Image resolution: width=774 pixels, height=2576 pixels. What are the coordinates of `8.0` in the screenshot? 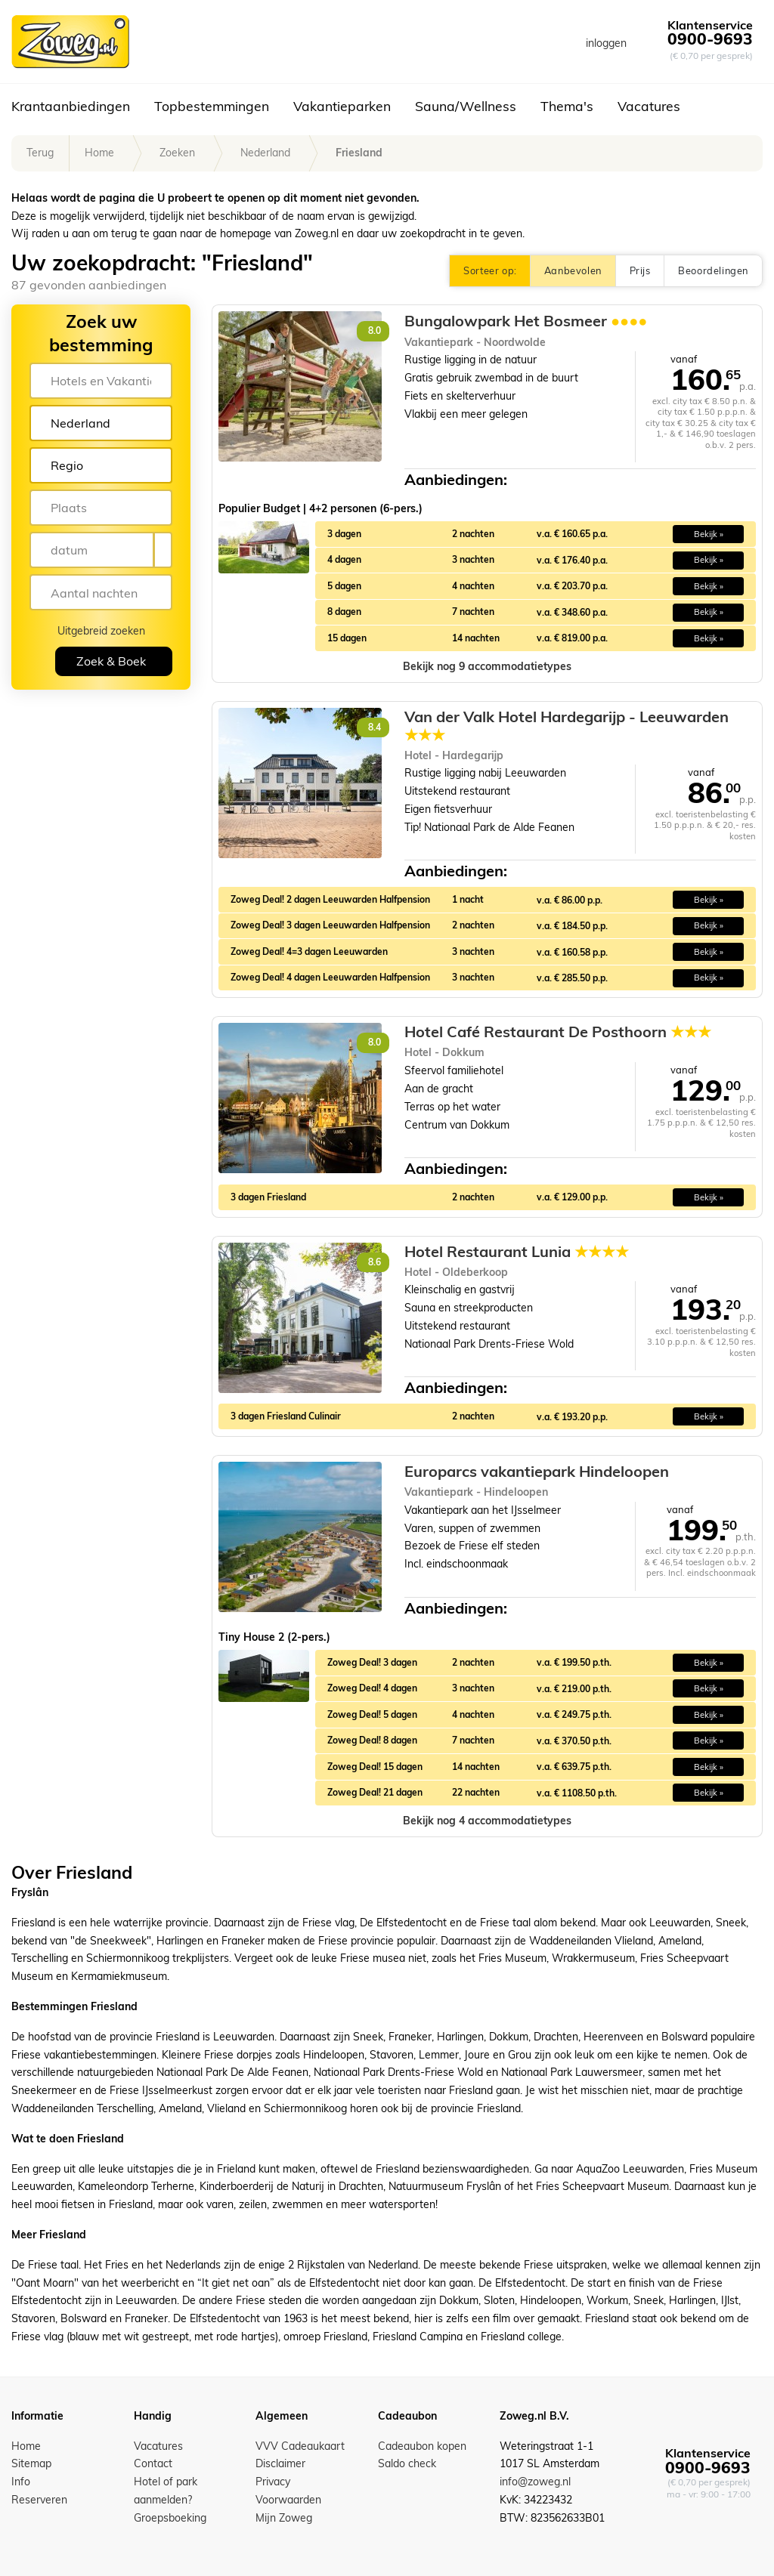 It's located at (374, 330).